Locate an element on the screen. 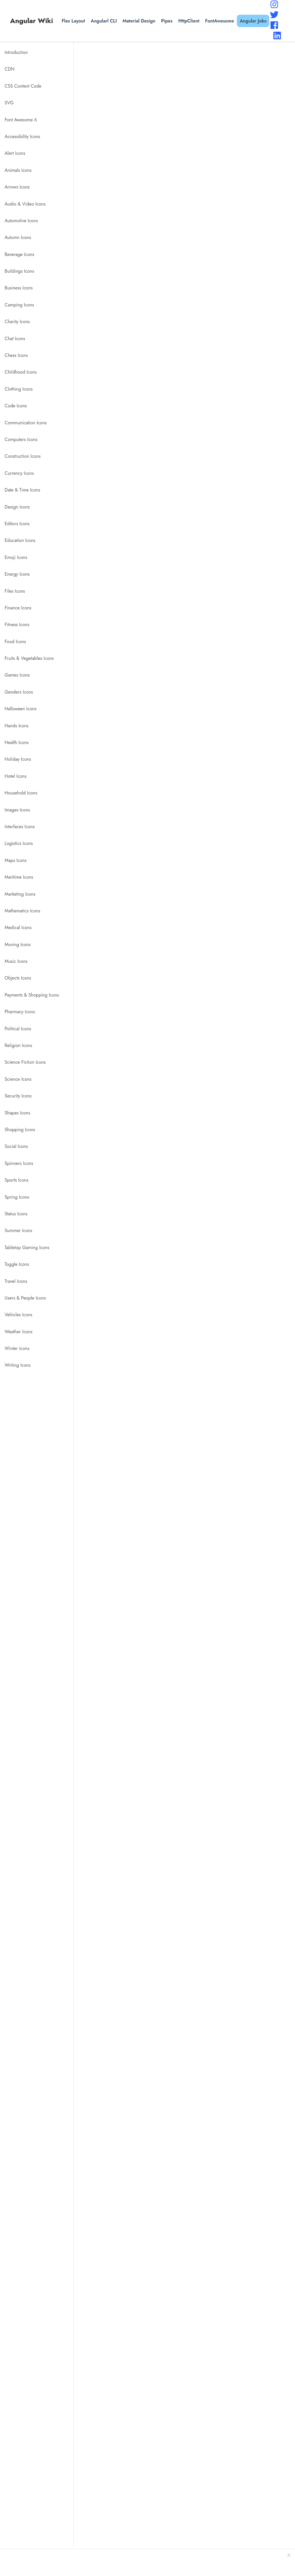 This screenshot has height=2576, width=295. Household Icons is located at coordinates (21, 793).